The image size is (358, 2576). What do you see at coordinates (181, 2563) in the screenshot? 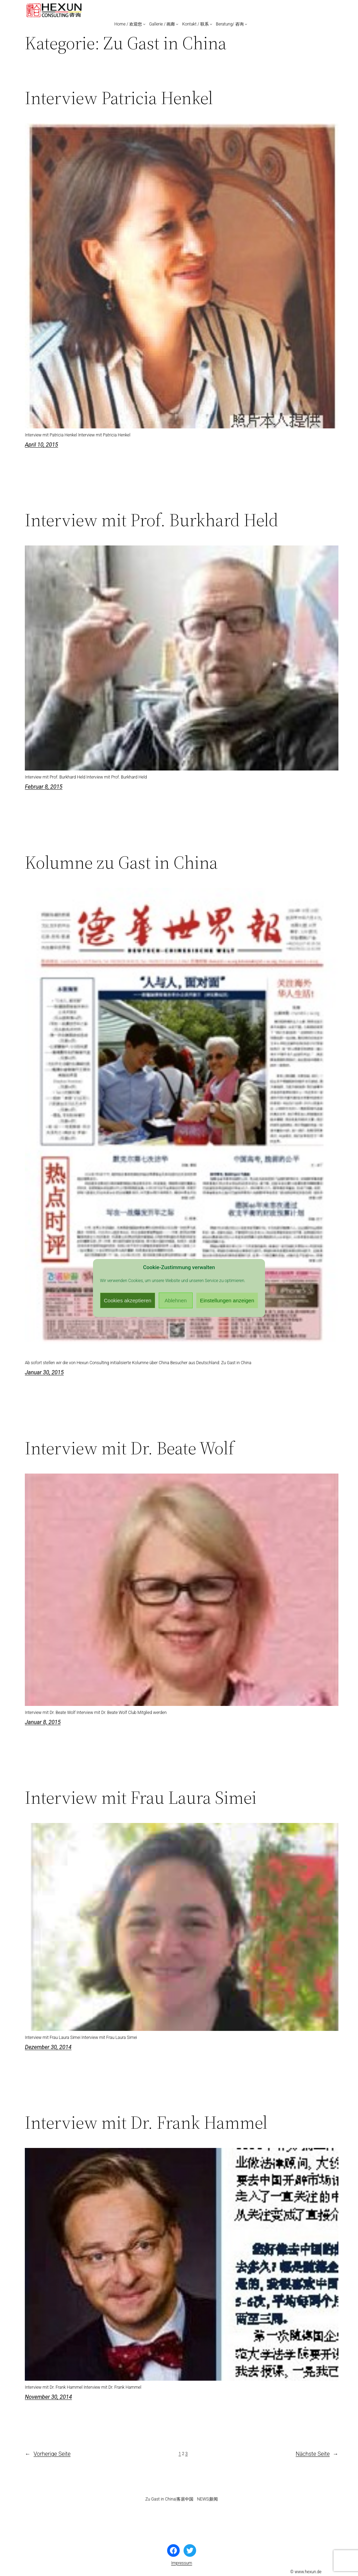
I see `Impressum` at bounding box center [181, 2563].